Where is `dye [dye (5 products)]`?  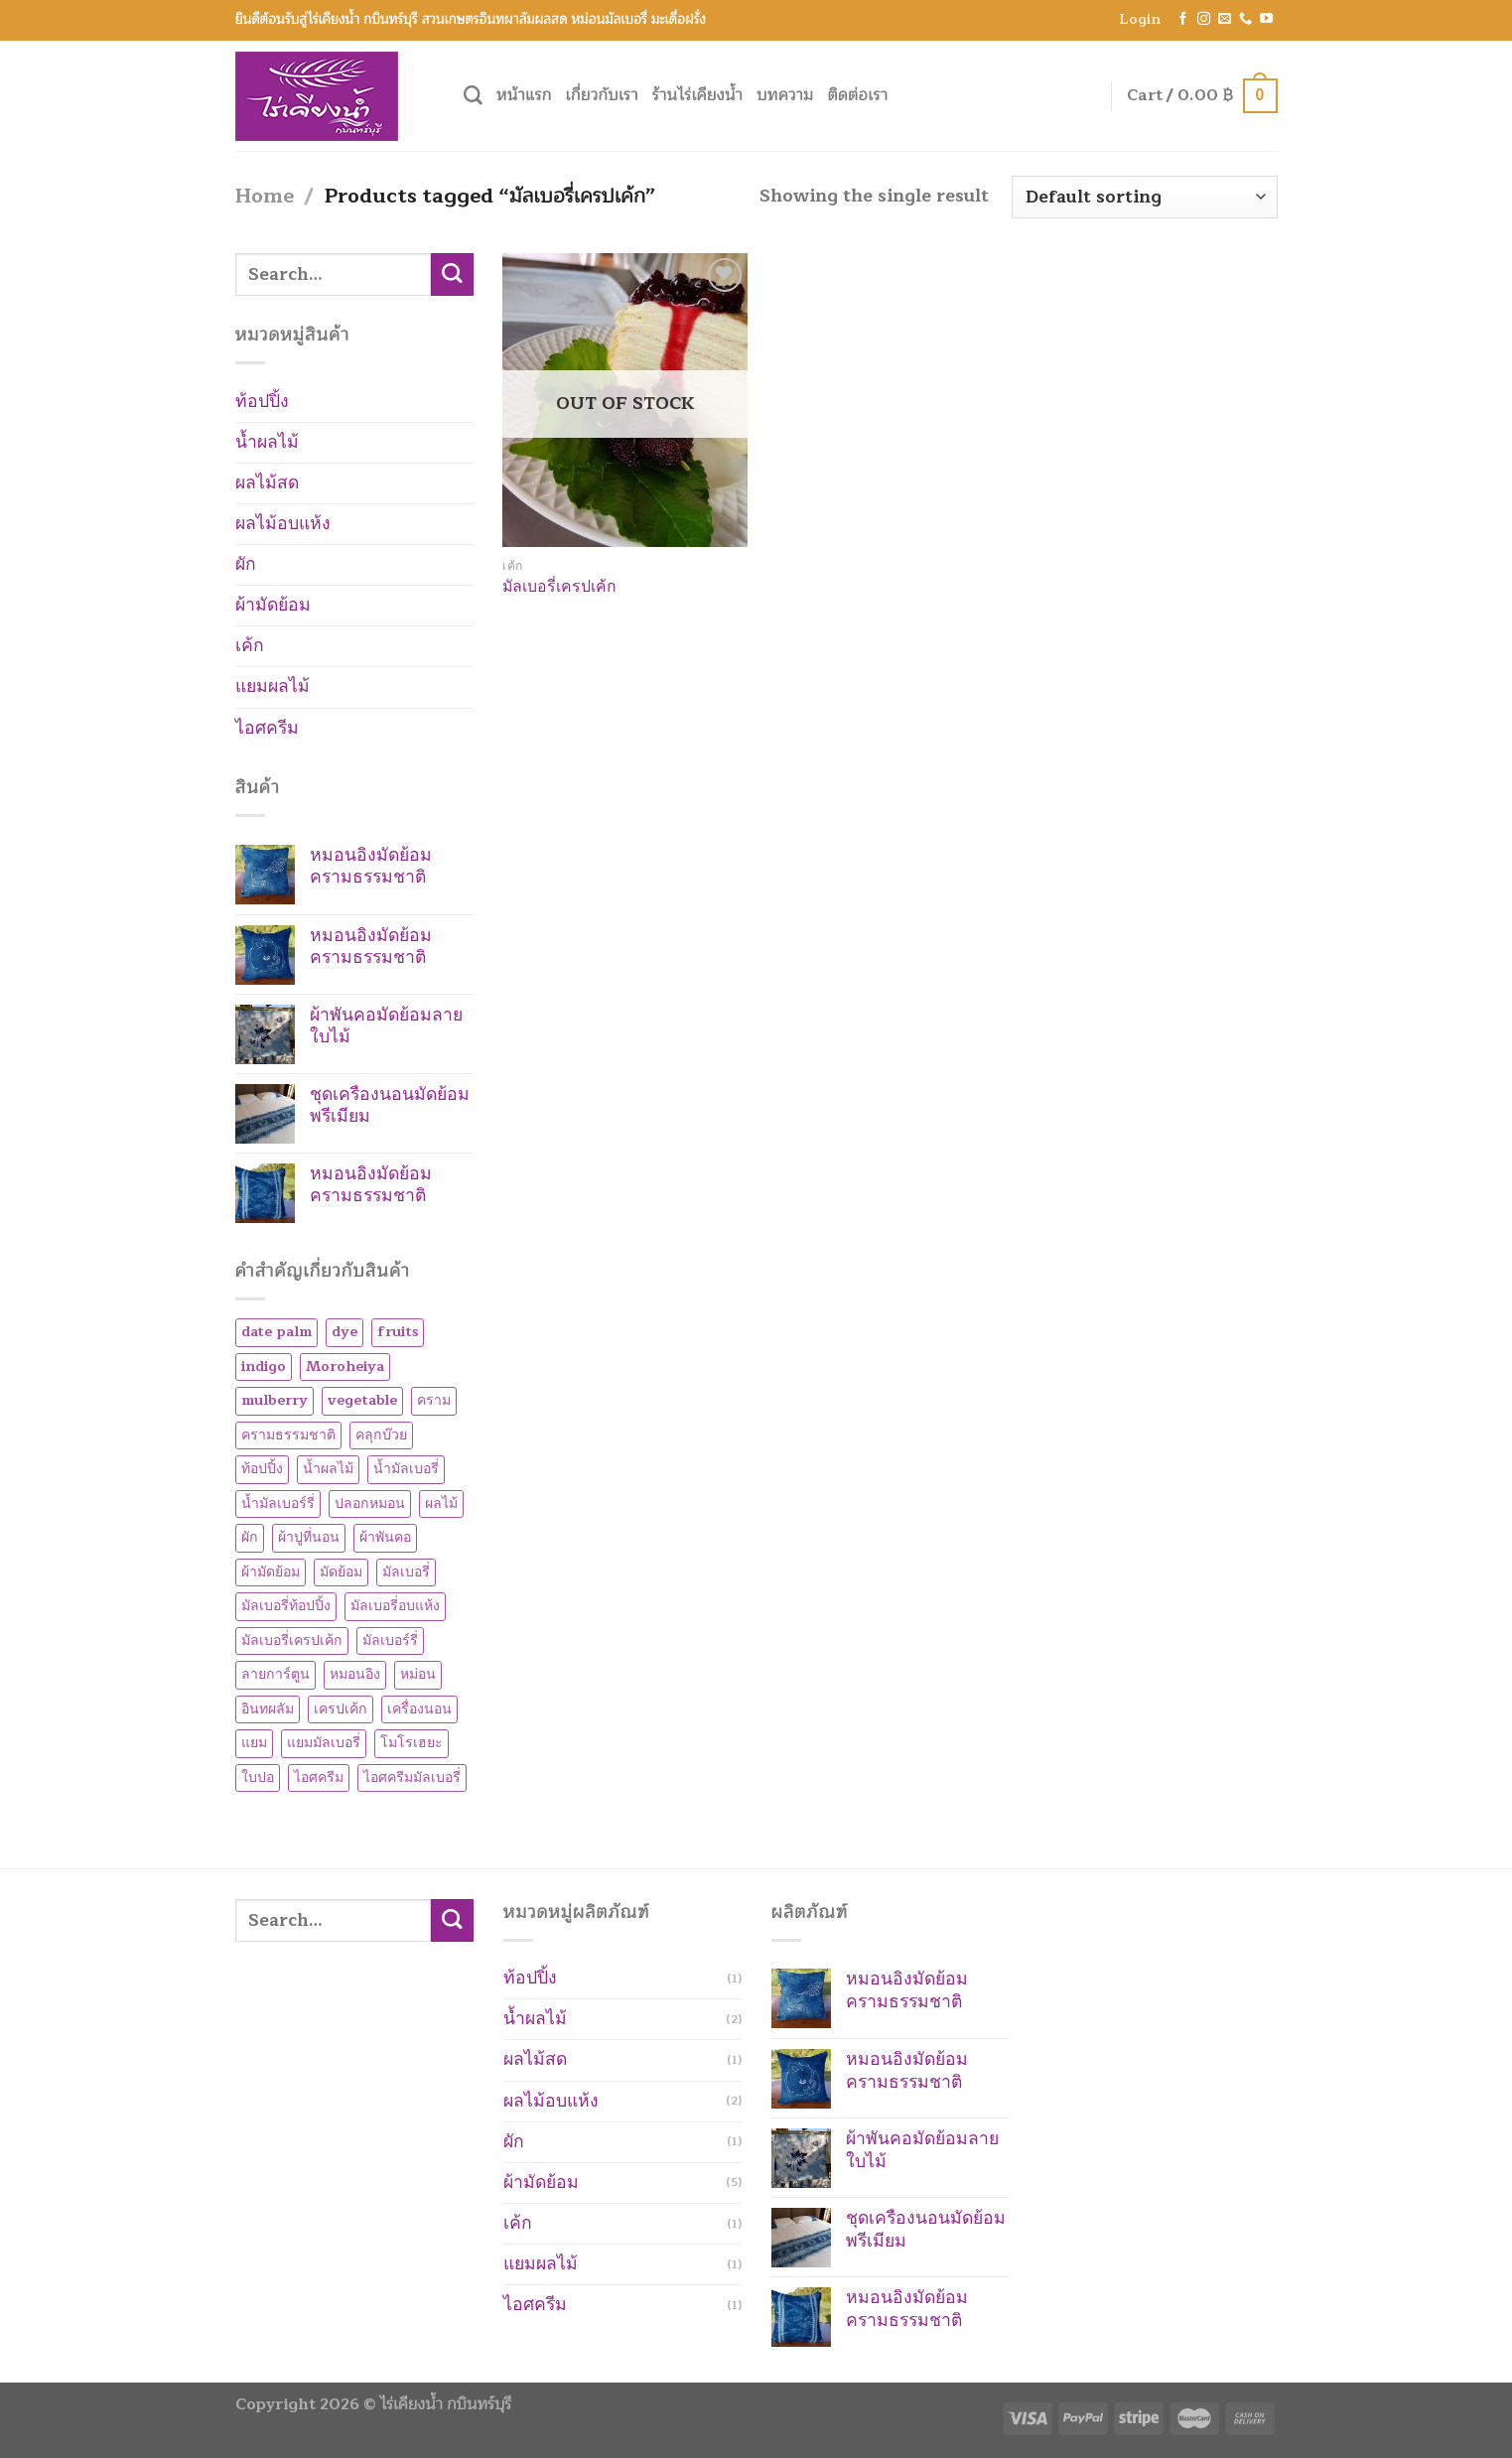
dye [dye (5 products)] is located at coordinates (344, 1331).